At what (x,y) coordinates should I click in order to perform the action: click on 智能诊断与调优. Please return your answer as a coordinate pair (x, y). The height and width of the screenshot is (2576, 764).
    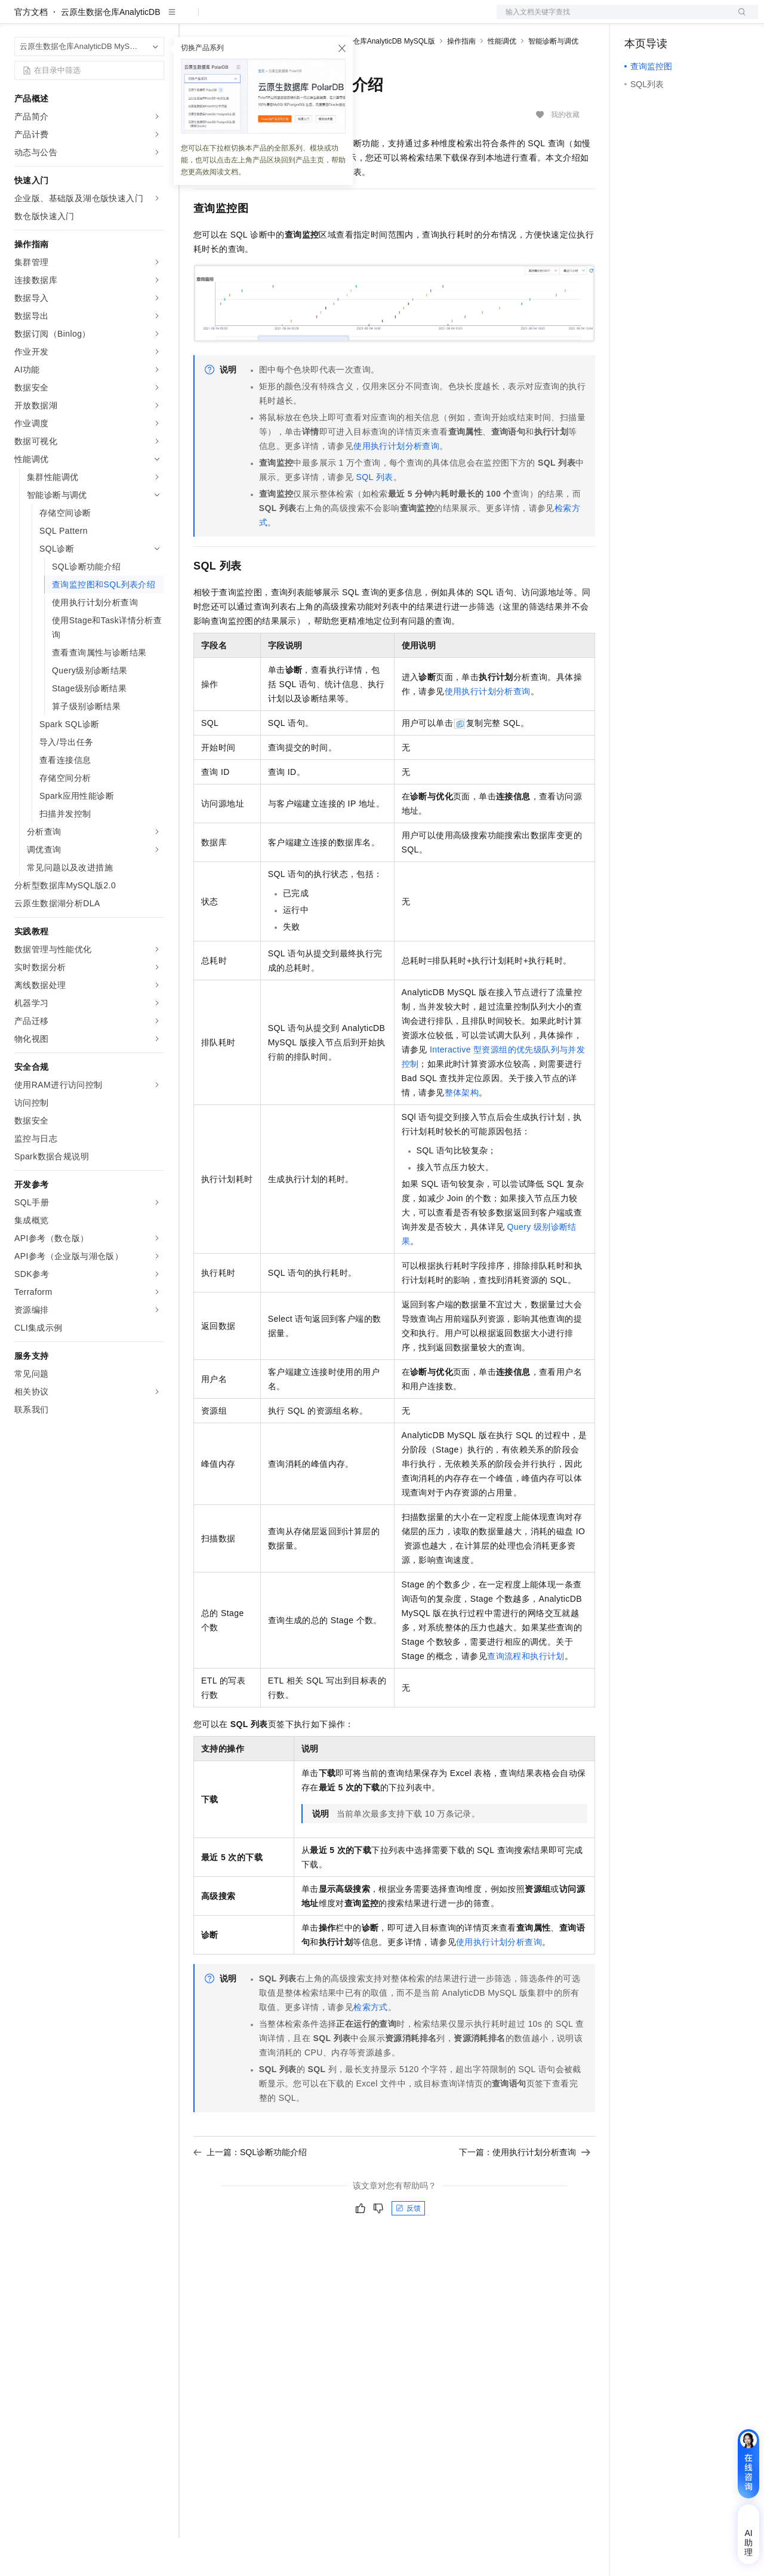
    Looking at the image, I should click on (553, 79).